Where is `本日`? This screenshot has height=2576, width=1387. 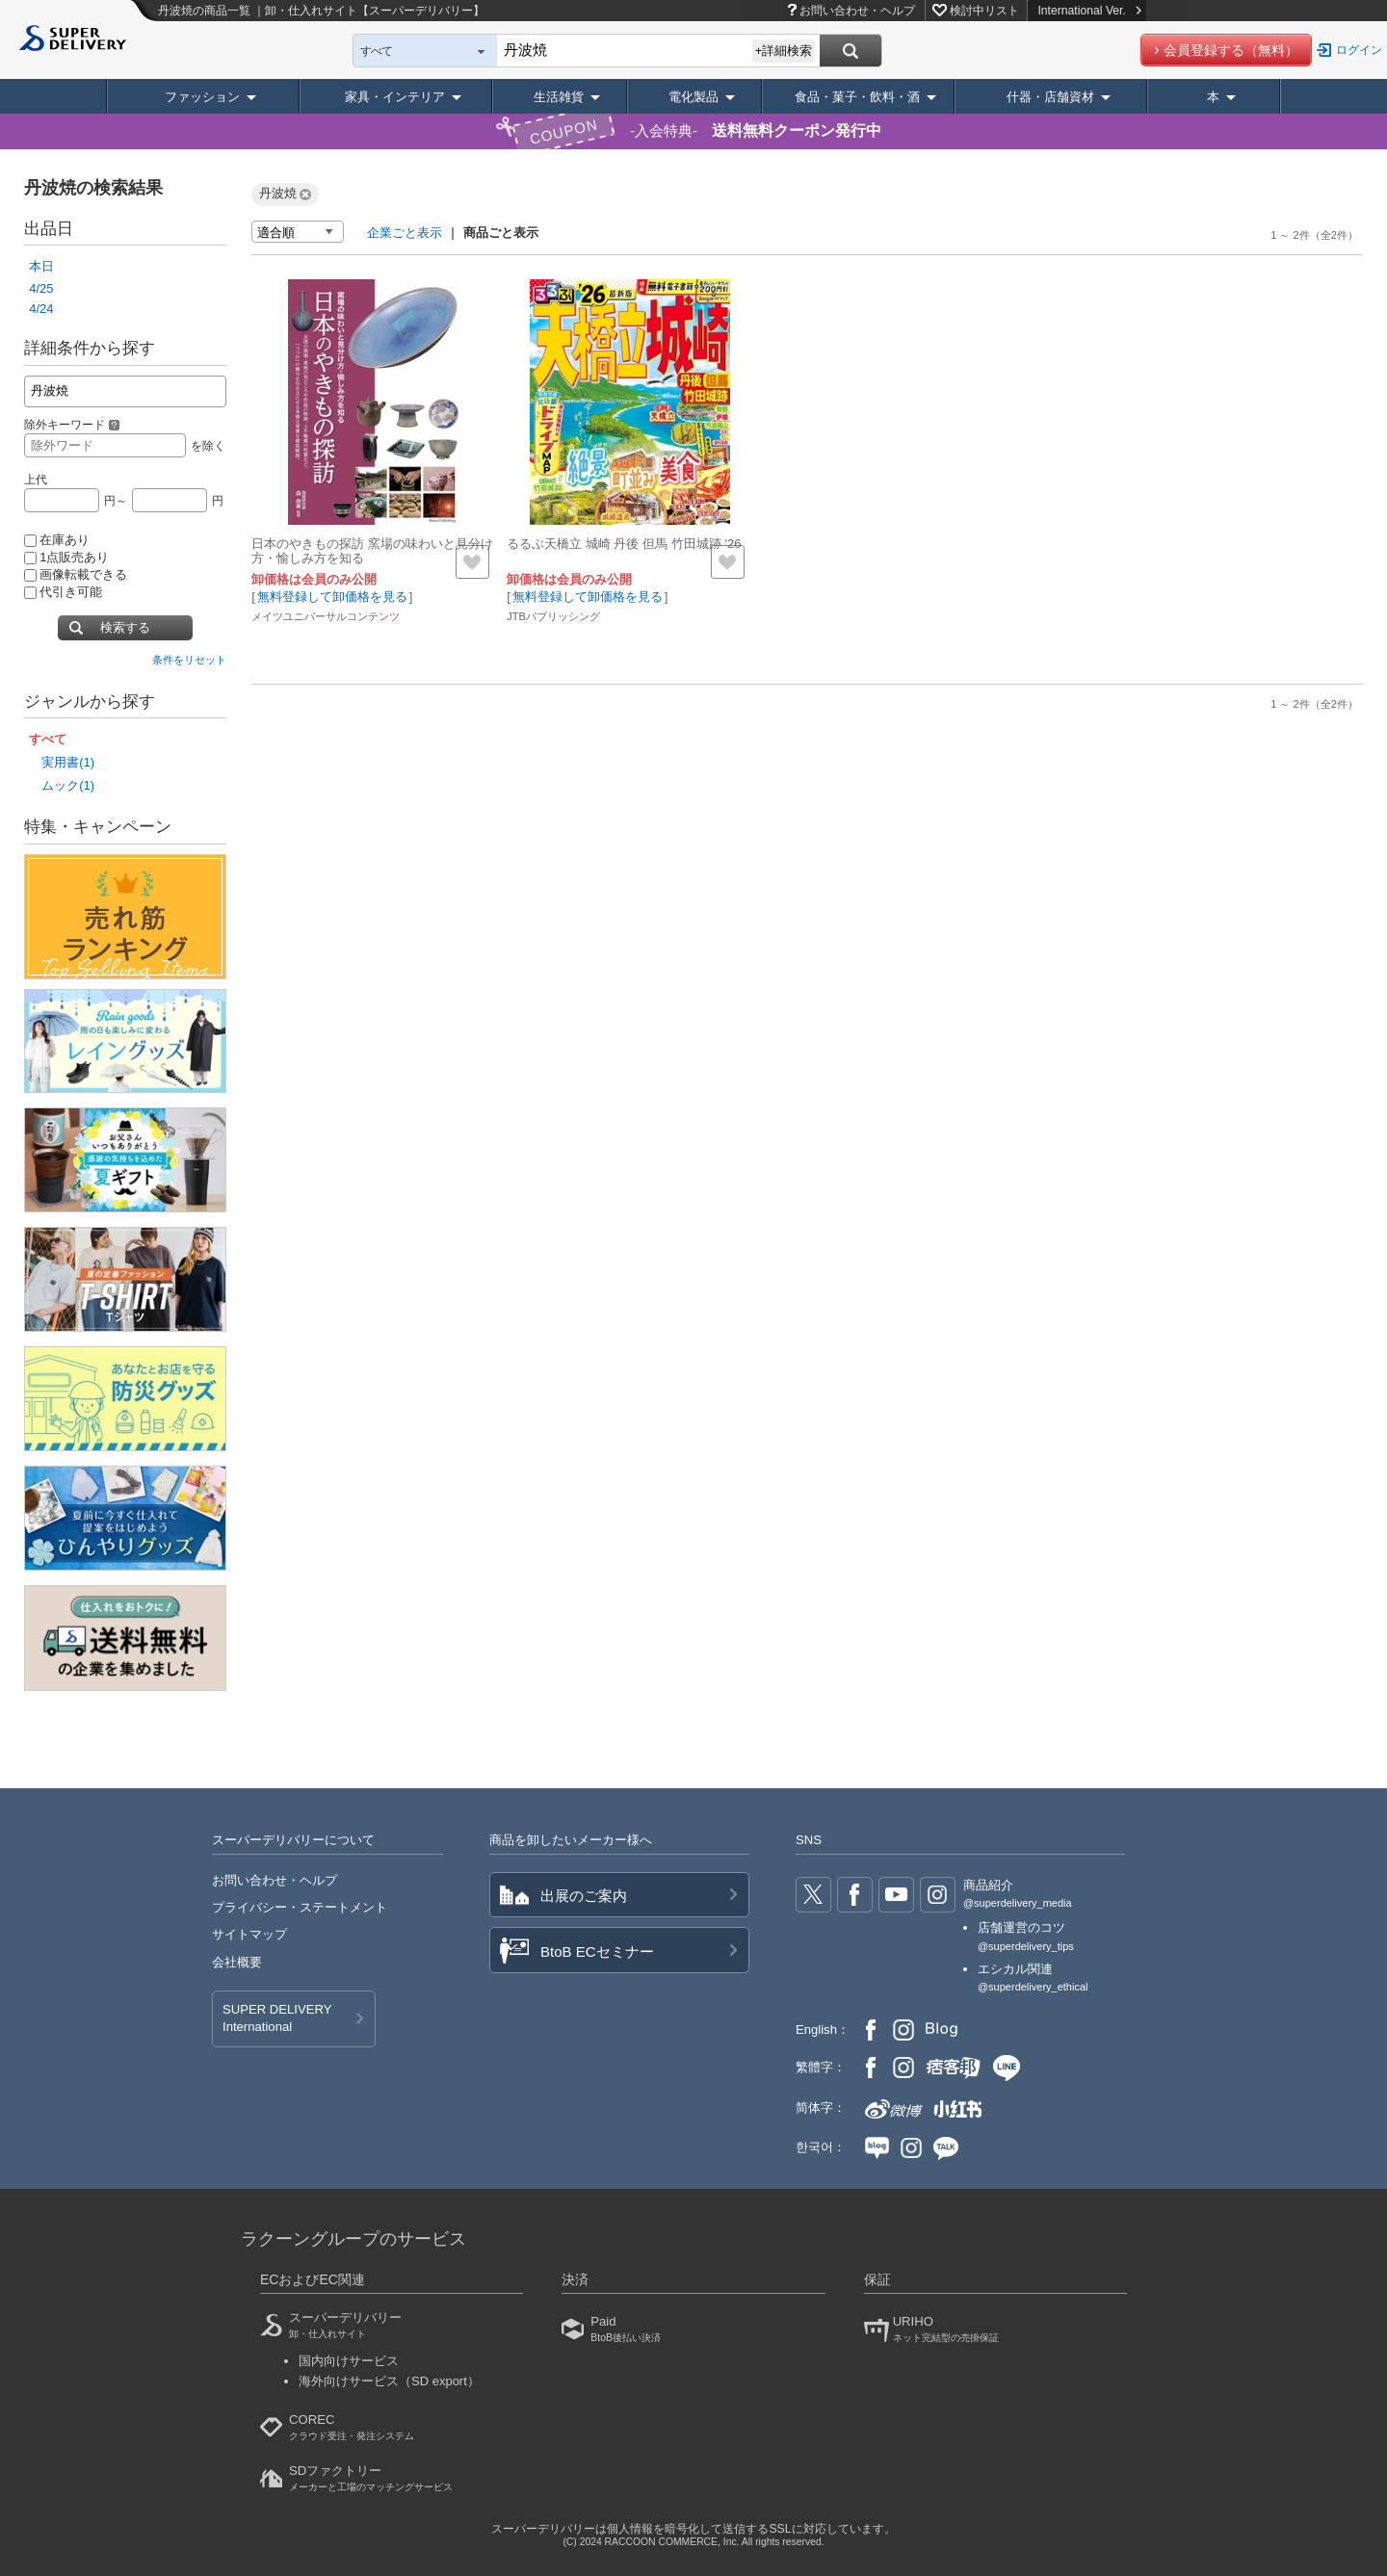 本日 is located at coordinates (41, 266).